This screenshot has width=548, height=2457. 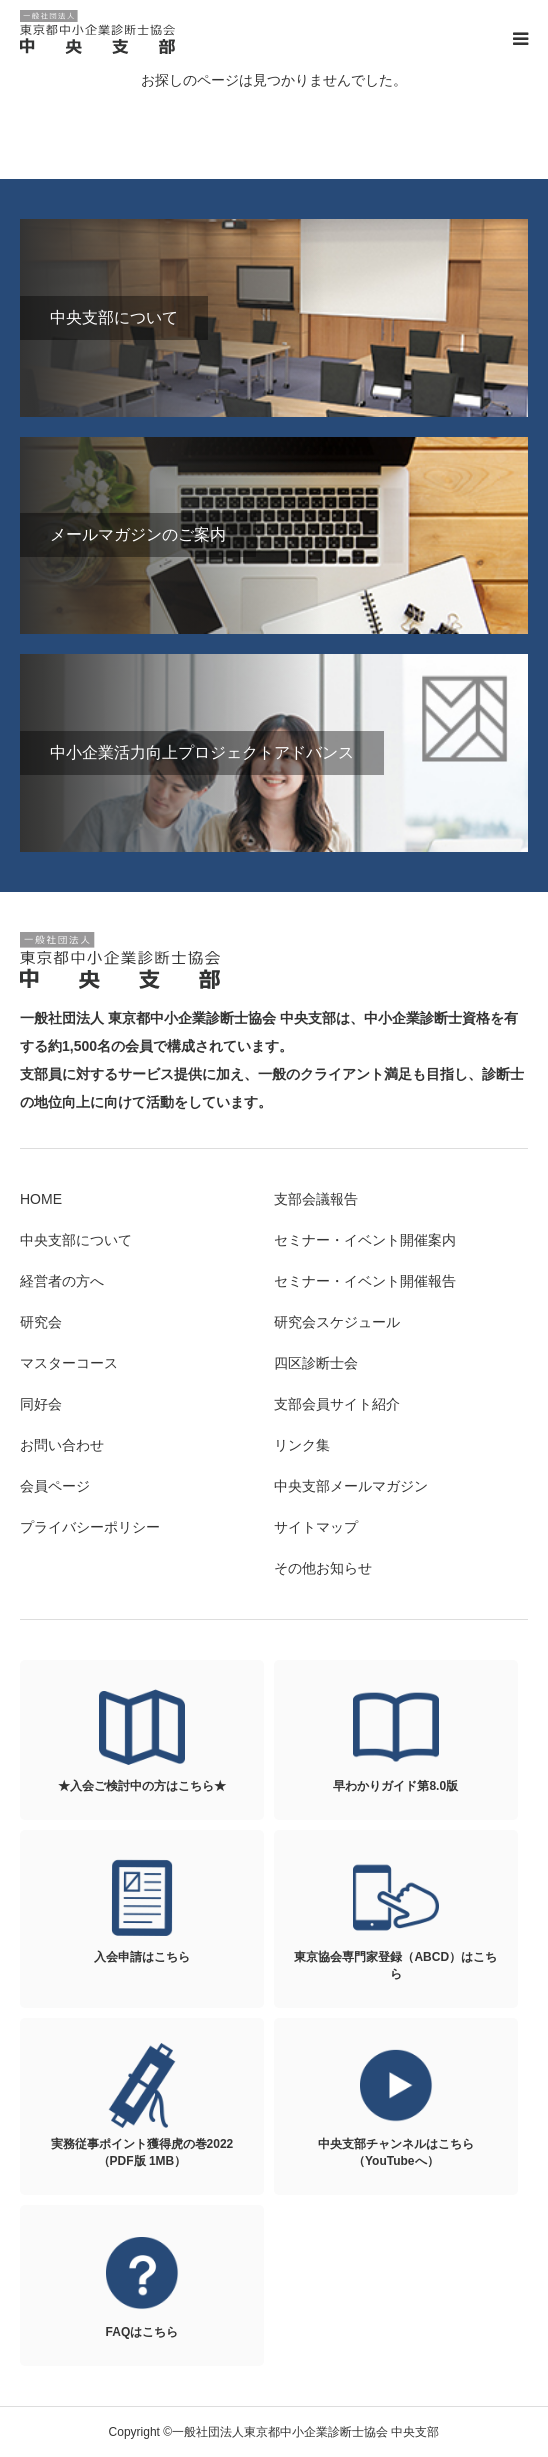 I want to click on セミナー・イベント開催案内, so click(x=365, y=1240).